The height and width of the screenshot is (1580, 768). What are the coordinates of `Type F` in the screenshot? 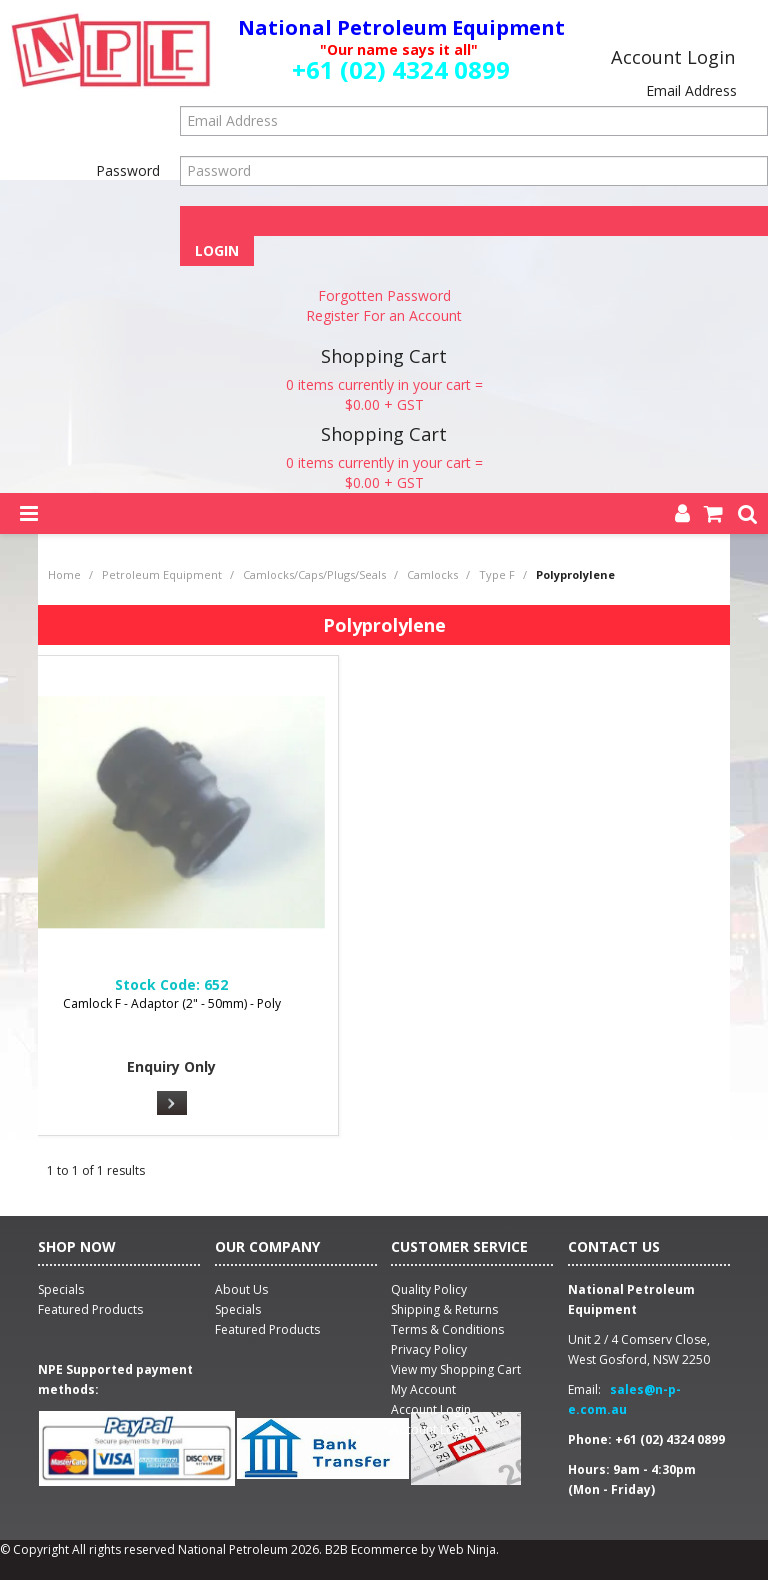 It's located at (497, 574).